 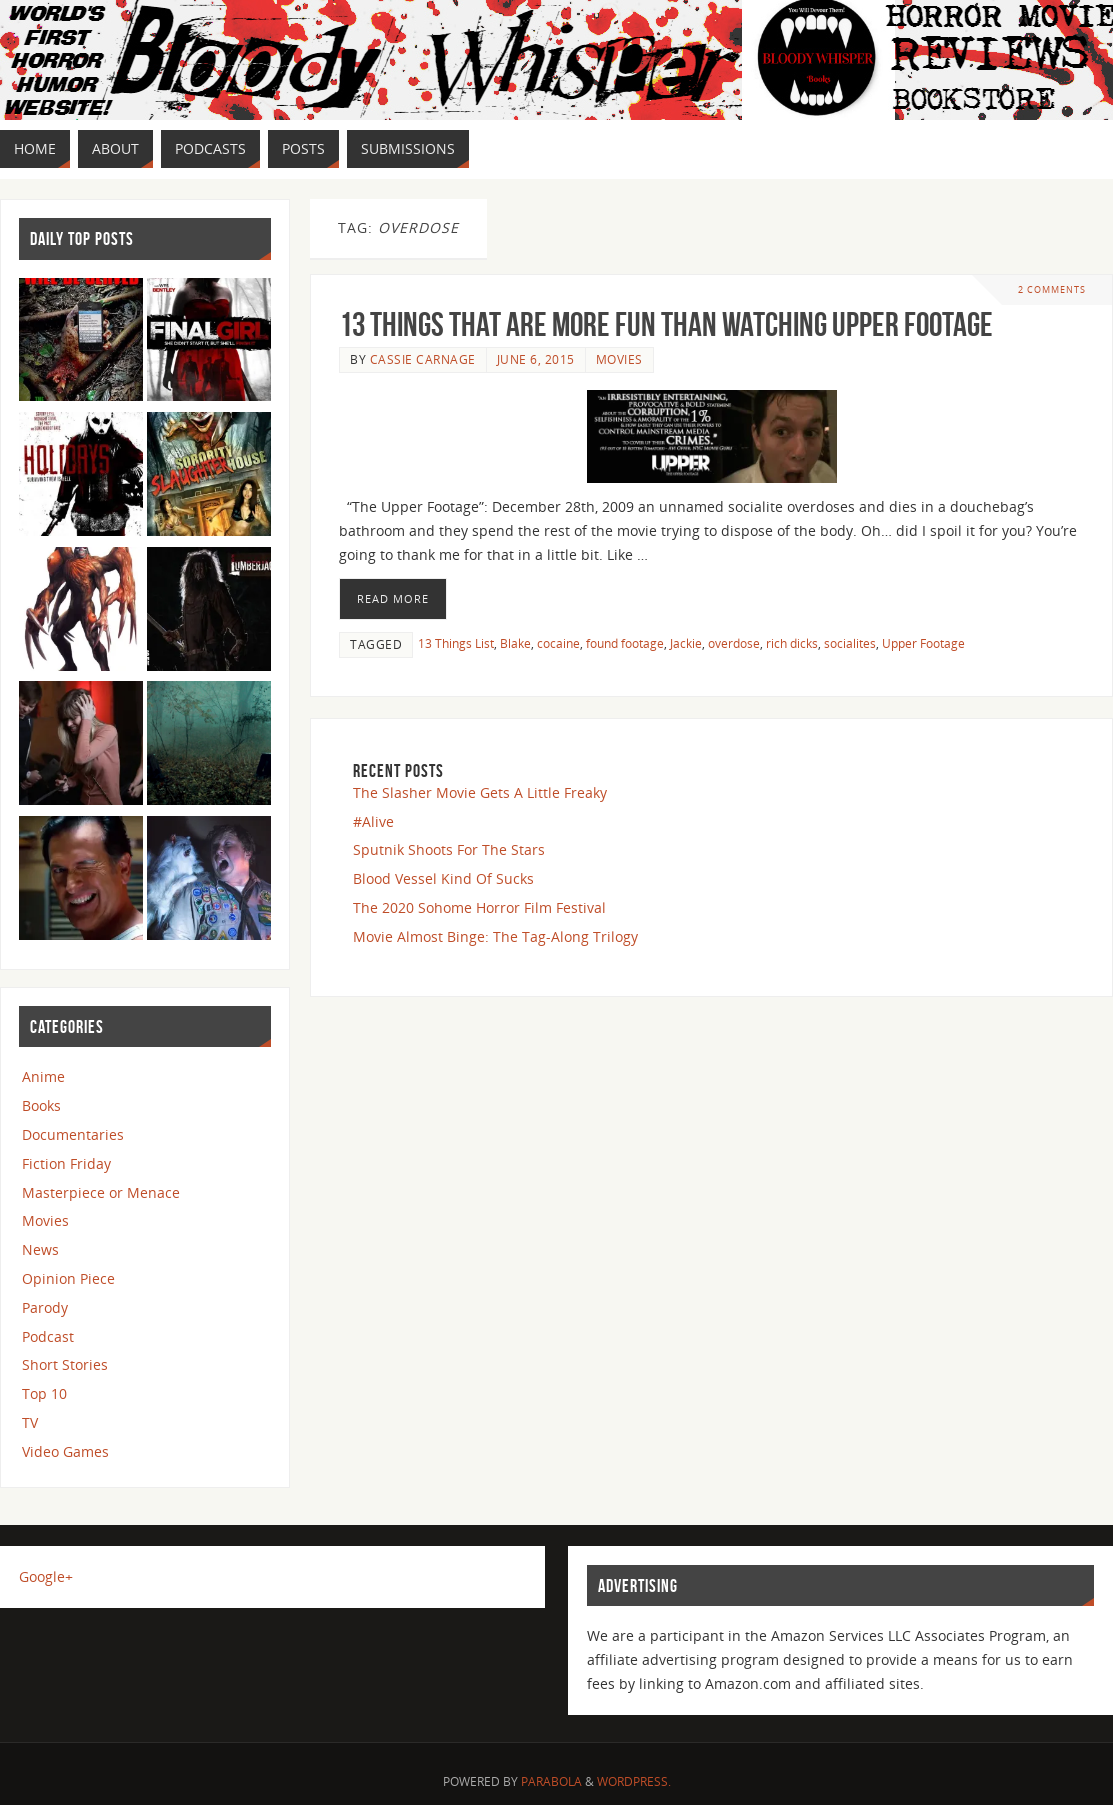 What do you see at coordinates (373, 821) in the screenshot?
I see `#Alive` at bounding box center [373, 821].